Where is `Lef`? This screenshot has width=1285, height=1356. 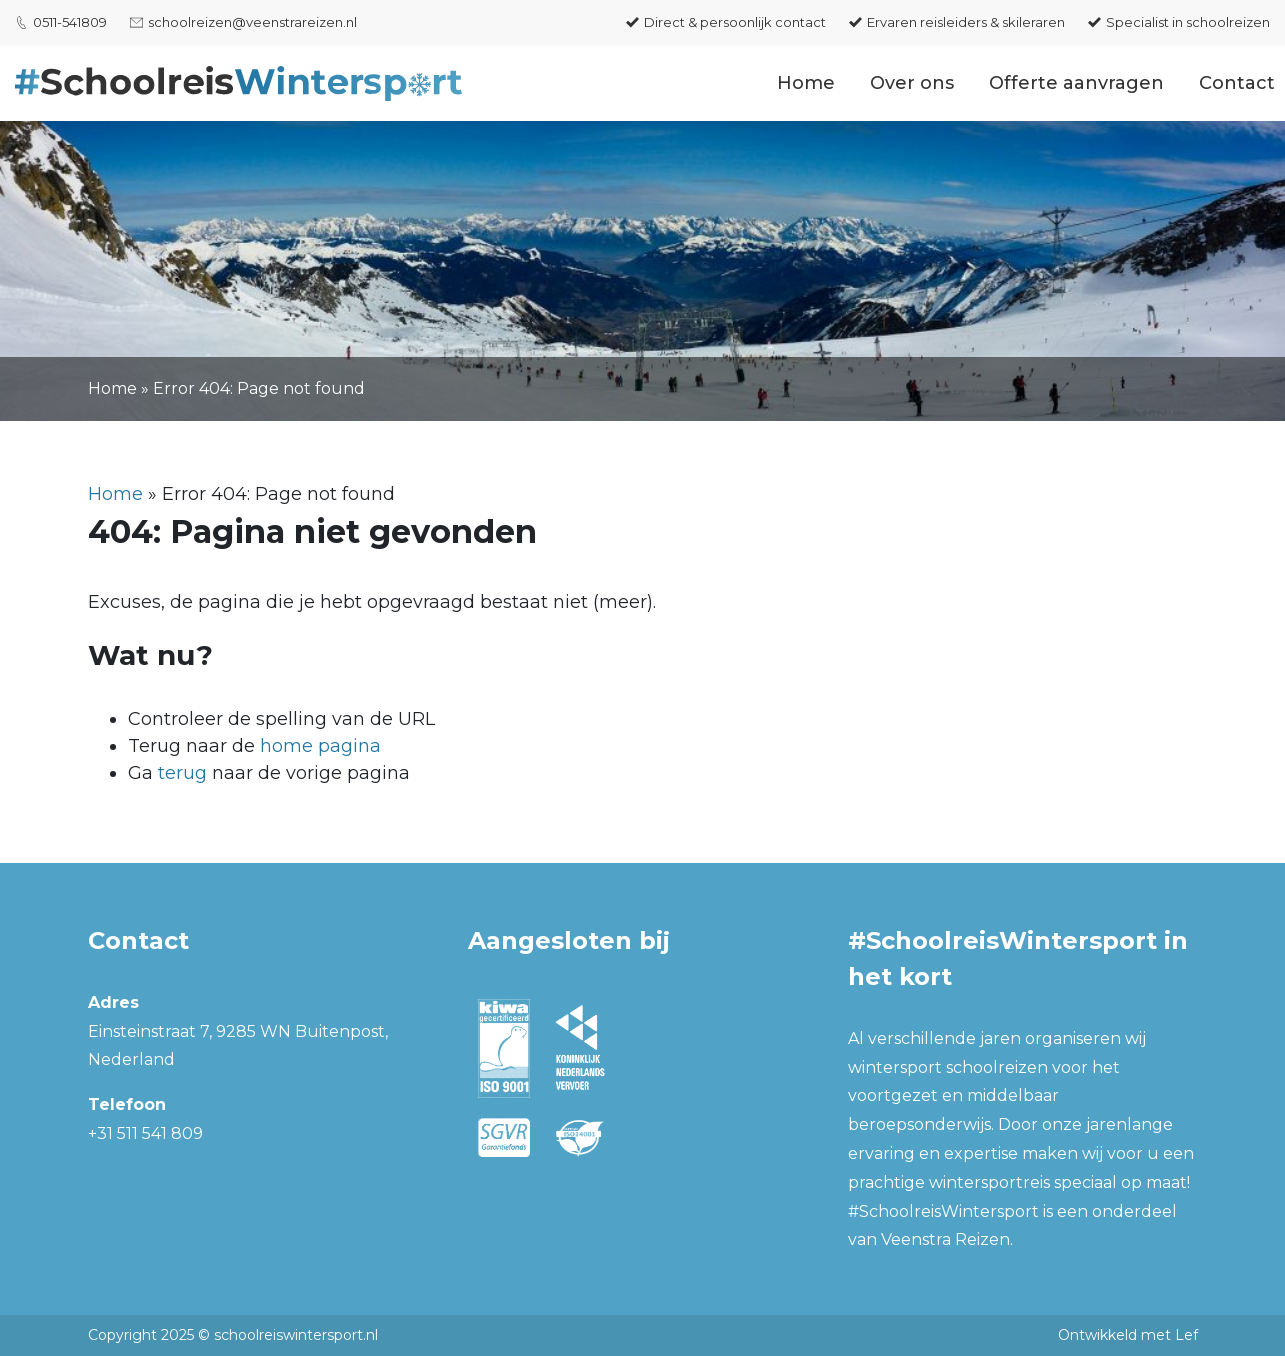
Lef is located at coordinates (1186, 1335).